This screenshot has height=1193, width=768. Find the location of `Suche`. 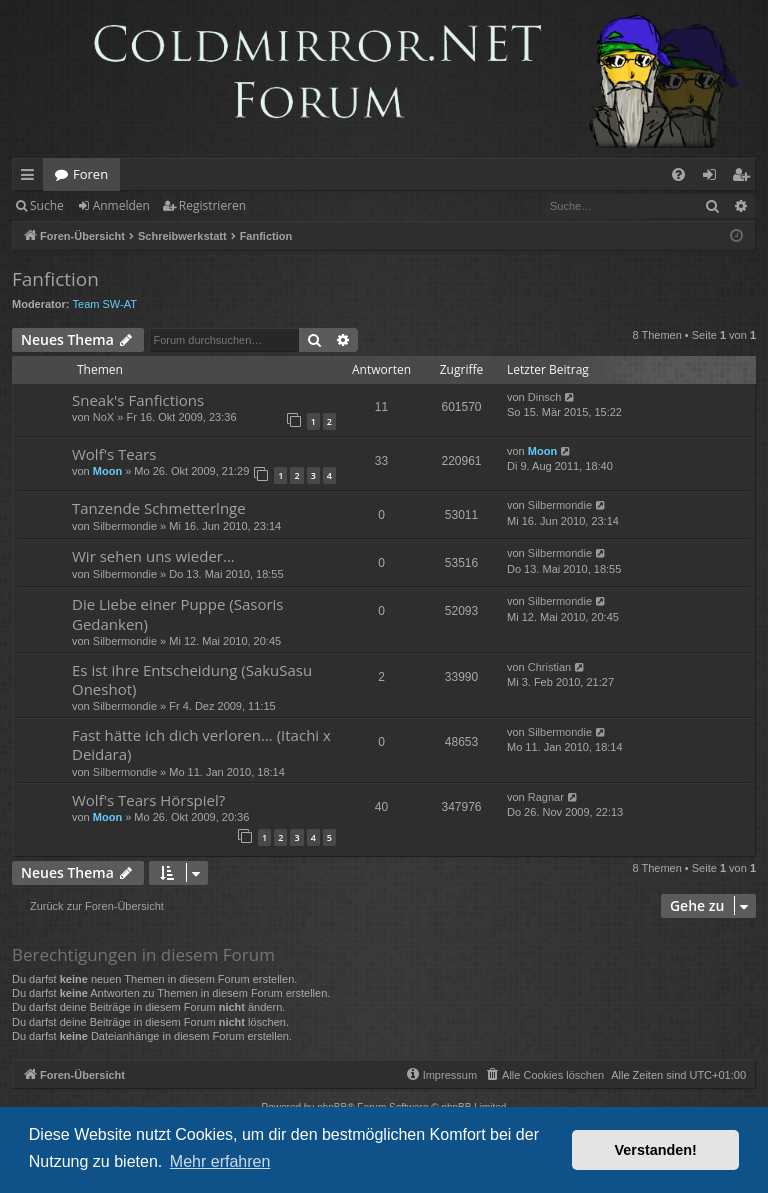

Suche is located at coordinates (47, 205).